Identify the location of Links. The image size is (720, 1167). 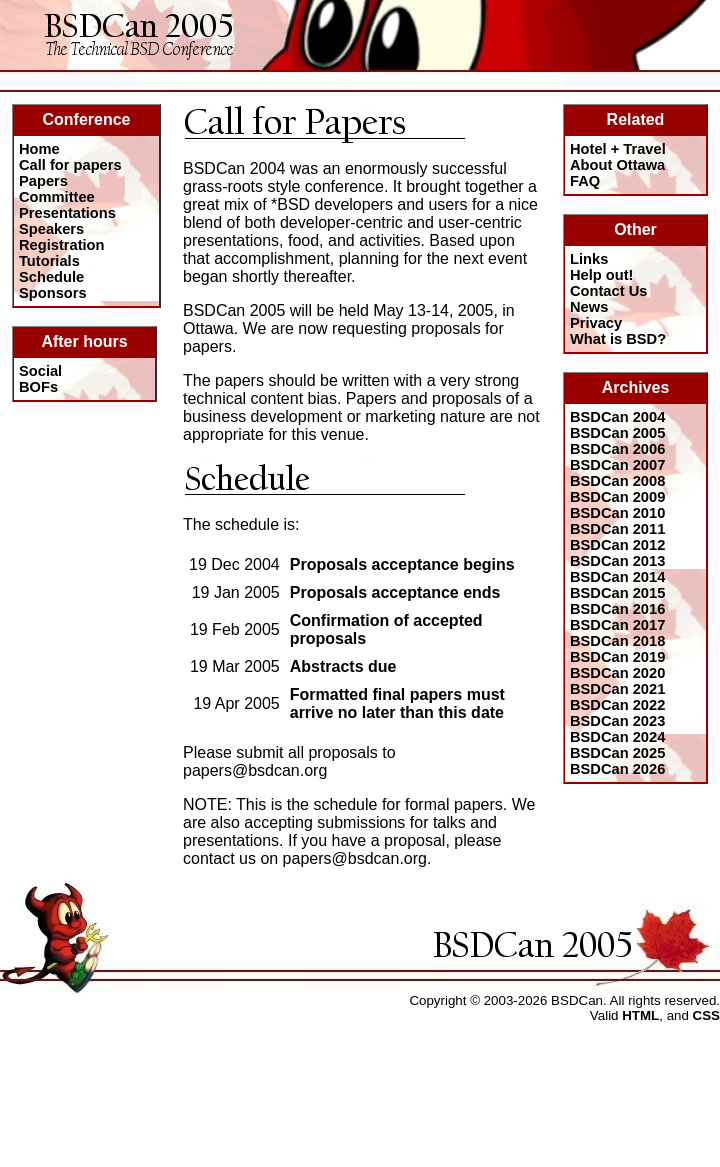
(589, 259).